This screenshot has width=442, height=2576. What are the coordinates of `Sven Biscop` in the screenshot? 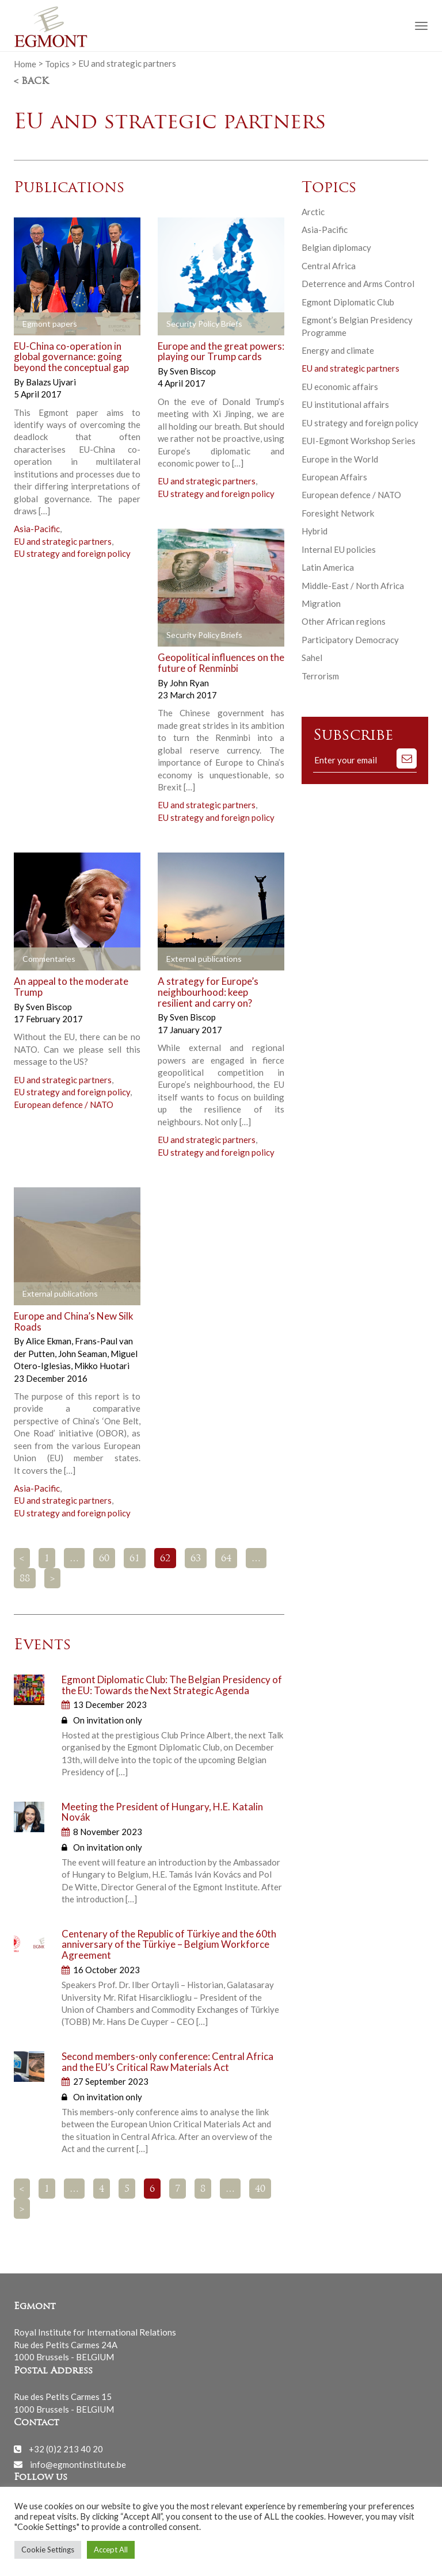 It's located at (193, 371).